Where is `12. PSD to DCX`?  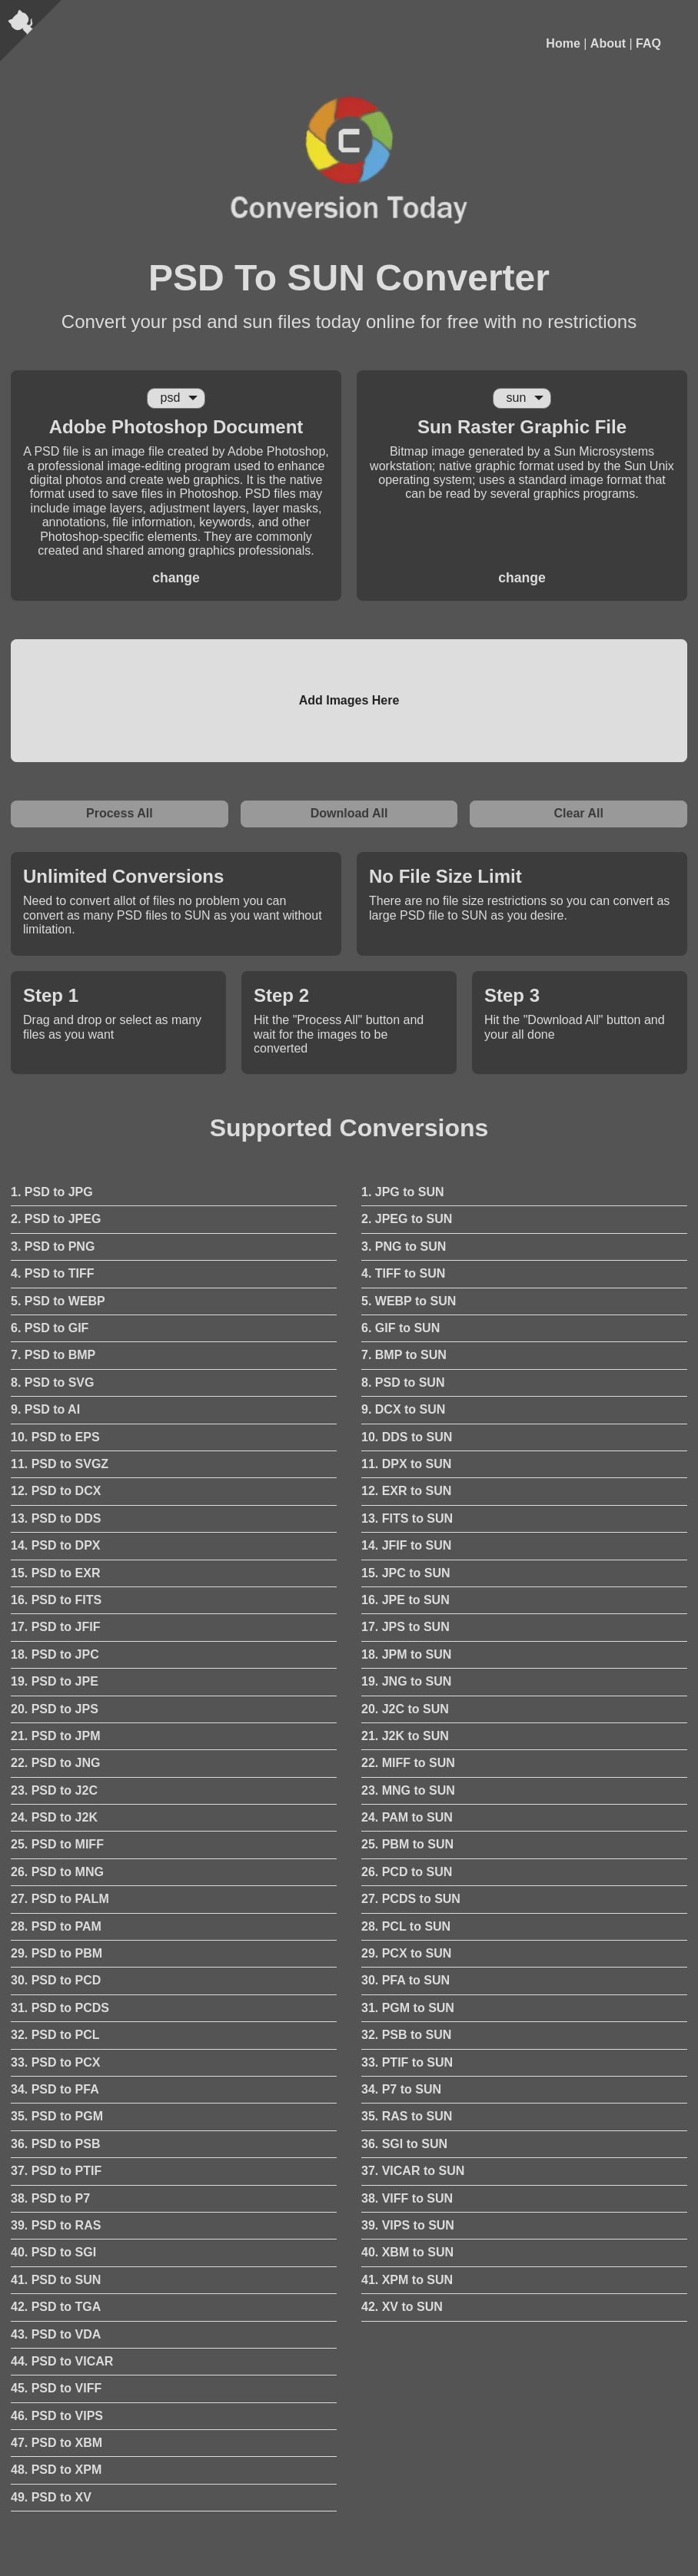 12. PSD to DCX is located at coordinates (56, 1490).